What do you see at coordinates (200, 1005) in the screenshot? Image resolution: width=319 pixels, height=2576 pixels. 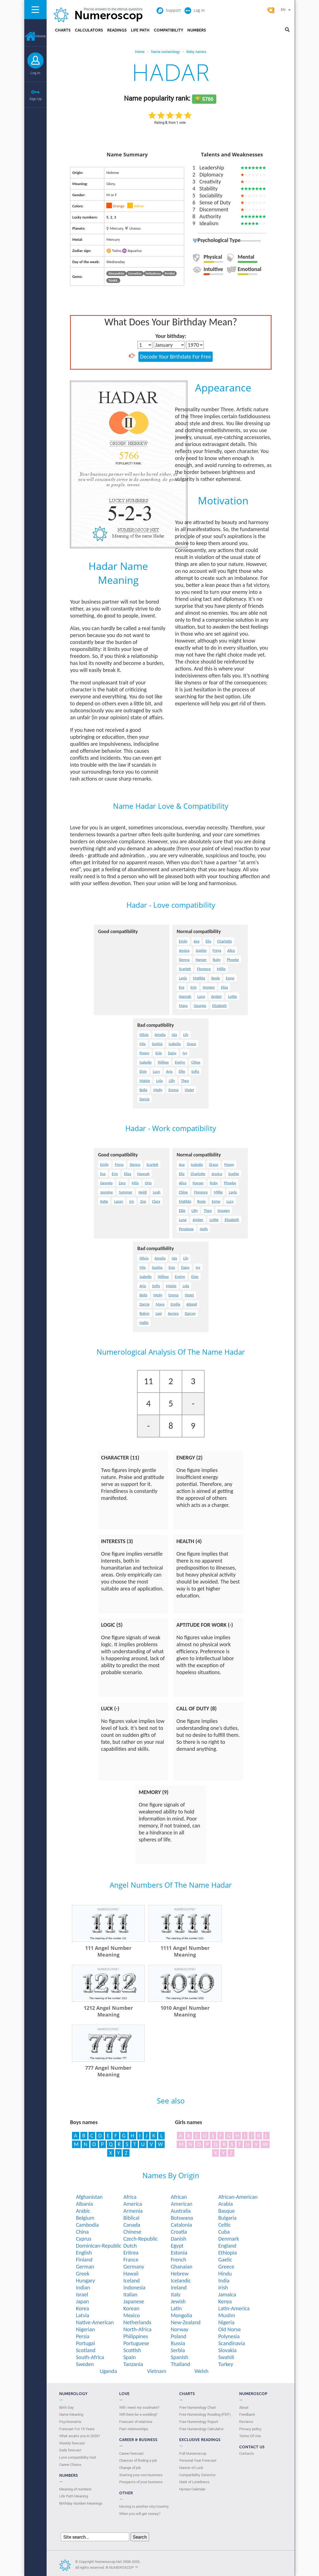 I see `Georgia` at bounding box center [200, 1005].